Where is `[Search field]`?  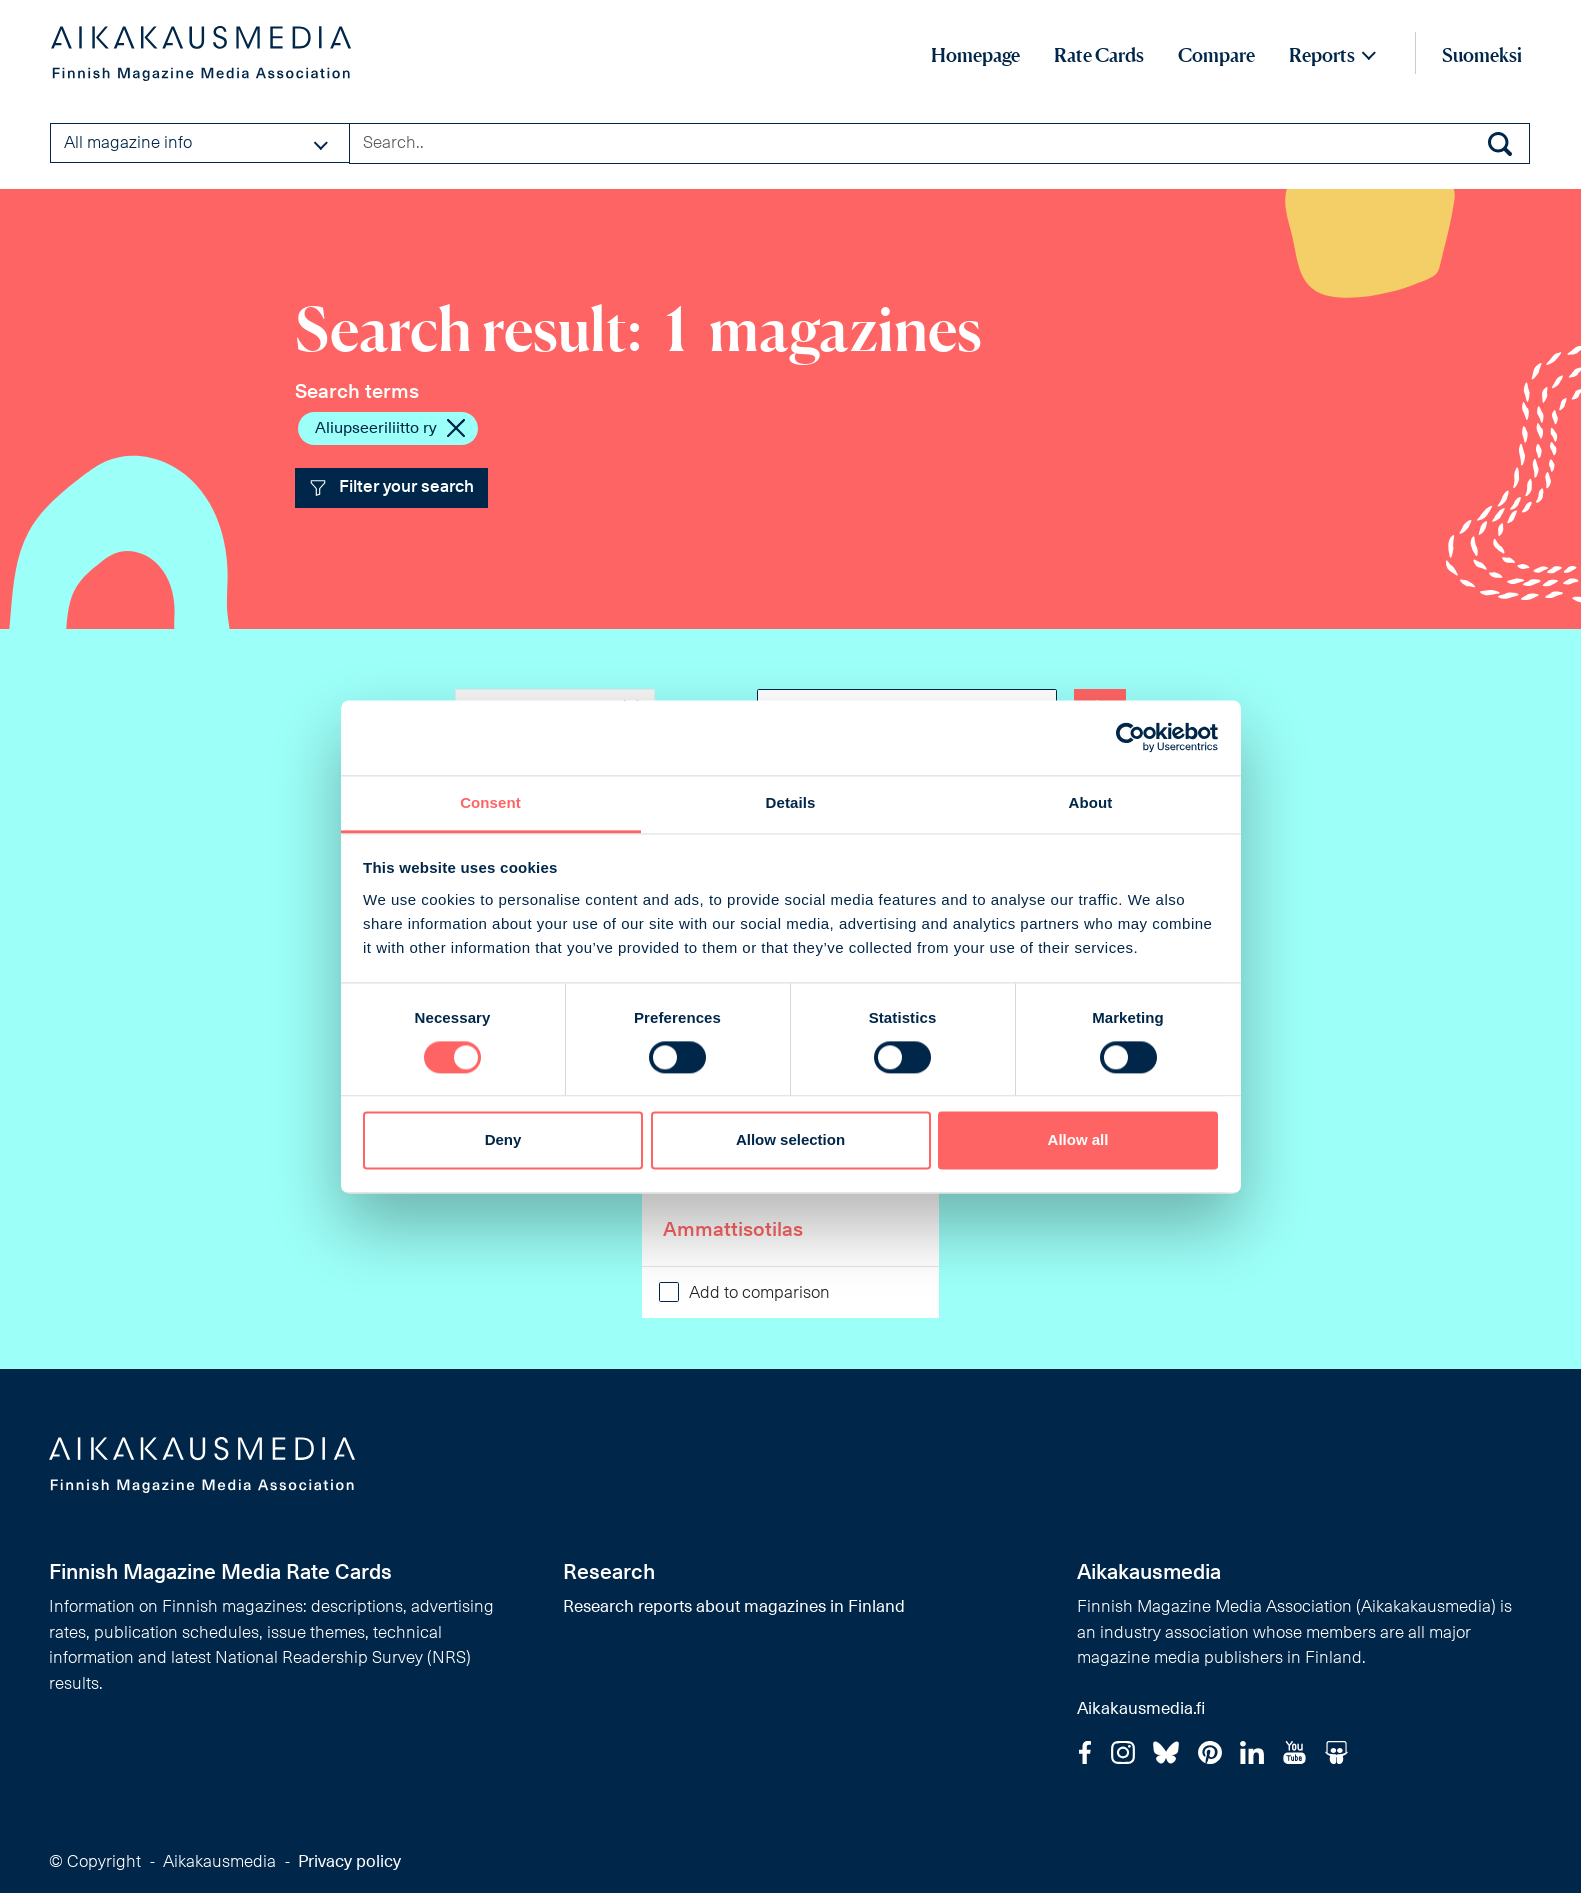 [Search field] is located at coordinates (939, 143).